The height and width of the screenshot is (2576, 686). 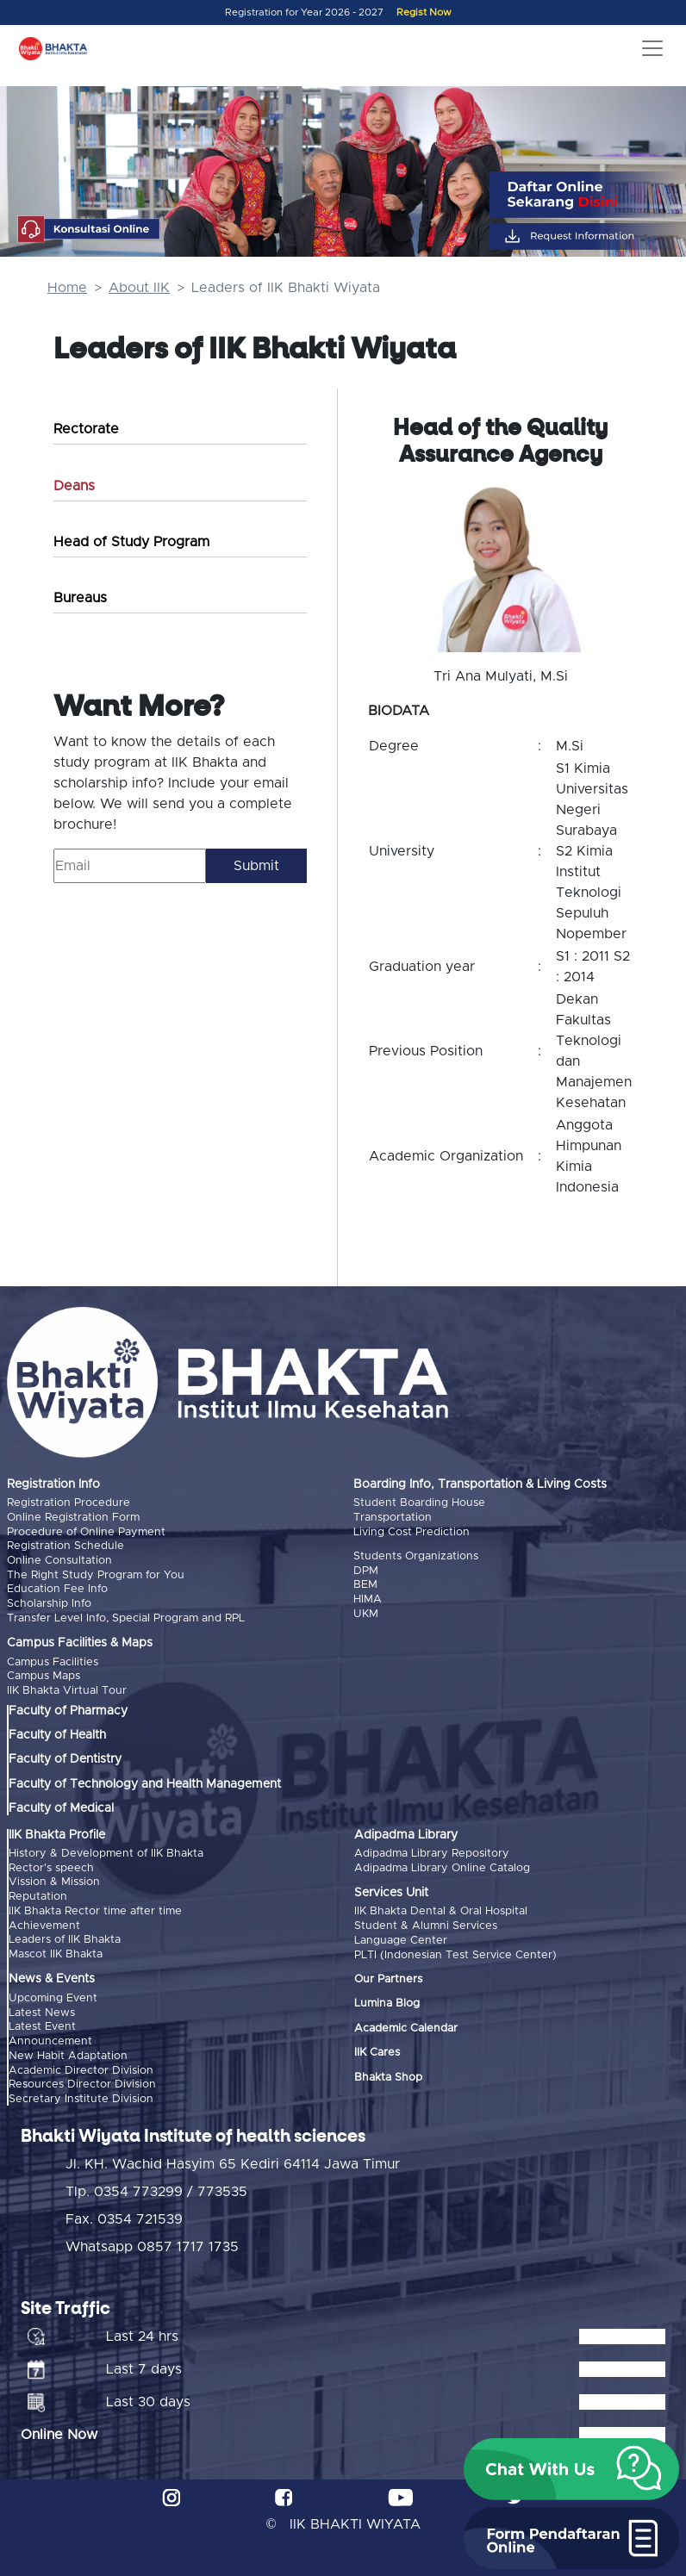 I want to click on Rectorate, so click(x=86, y=429).